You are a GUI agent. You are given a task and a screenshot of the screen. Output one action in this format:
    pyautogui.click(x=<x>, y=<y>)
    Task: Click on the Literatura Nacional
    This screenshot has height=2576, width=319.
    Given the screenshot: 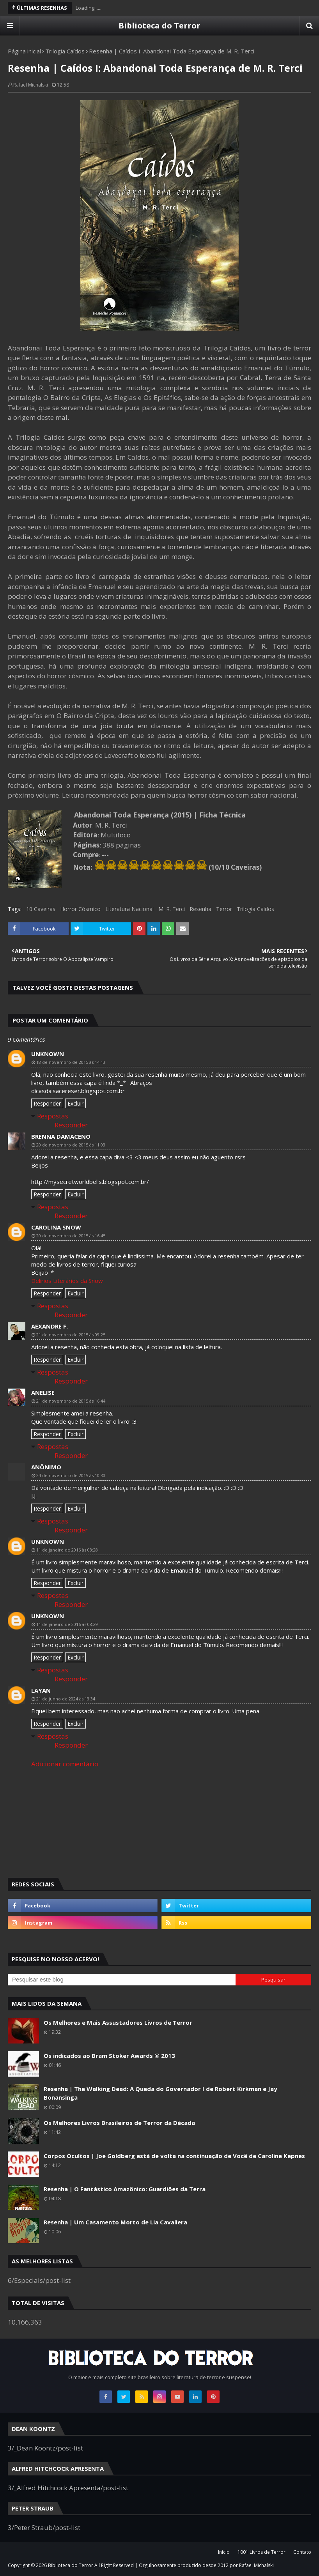 What is the action you would take?
    pyautogui.click(x=129, y=909)
    